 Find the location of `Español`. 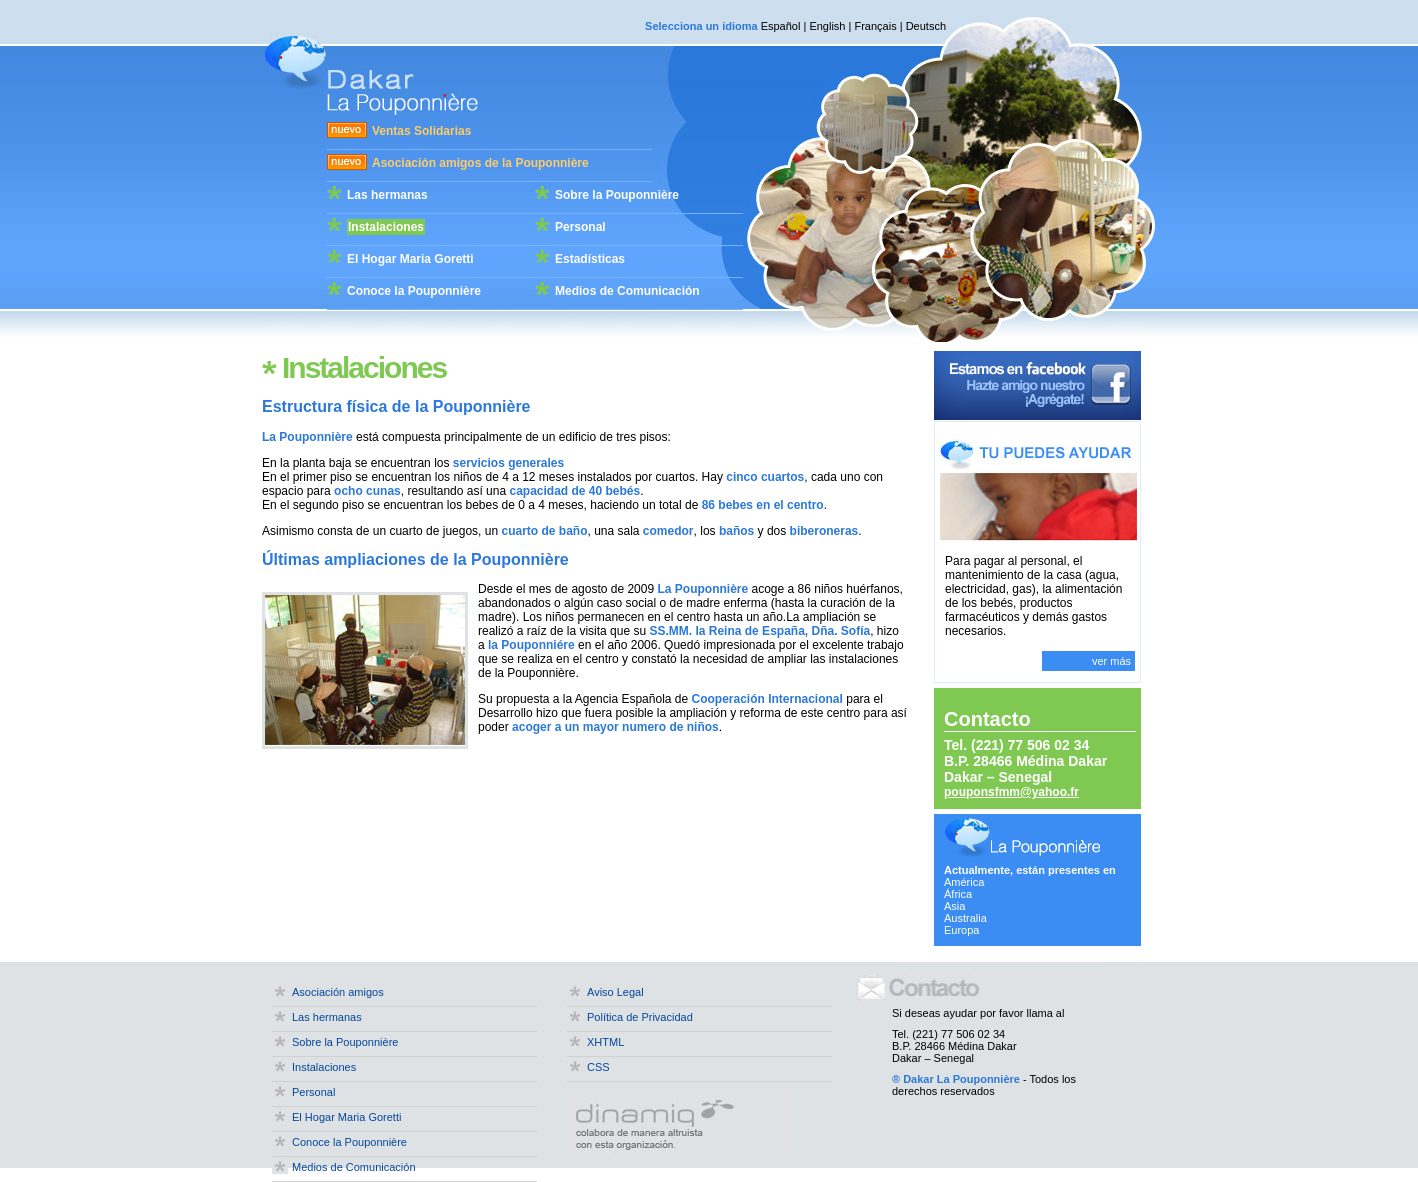

Español is located at coordinates (781, 26).